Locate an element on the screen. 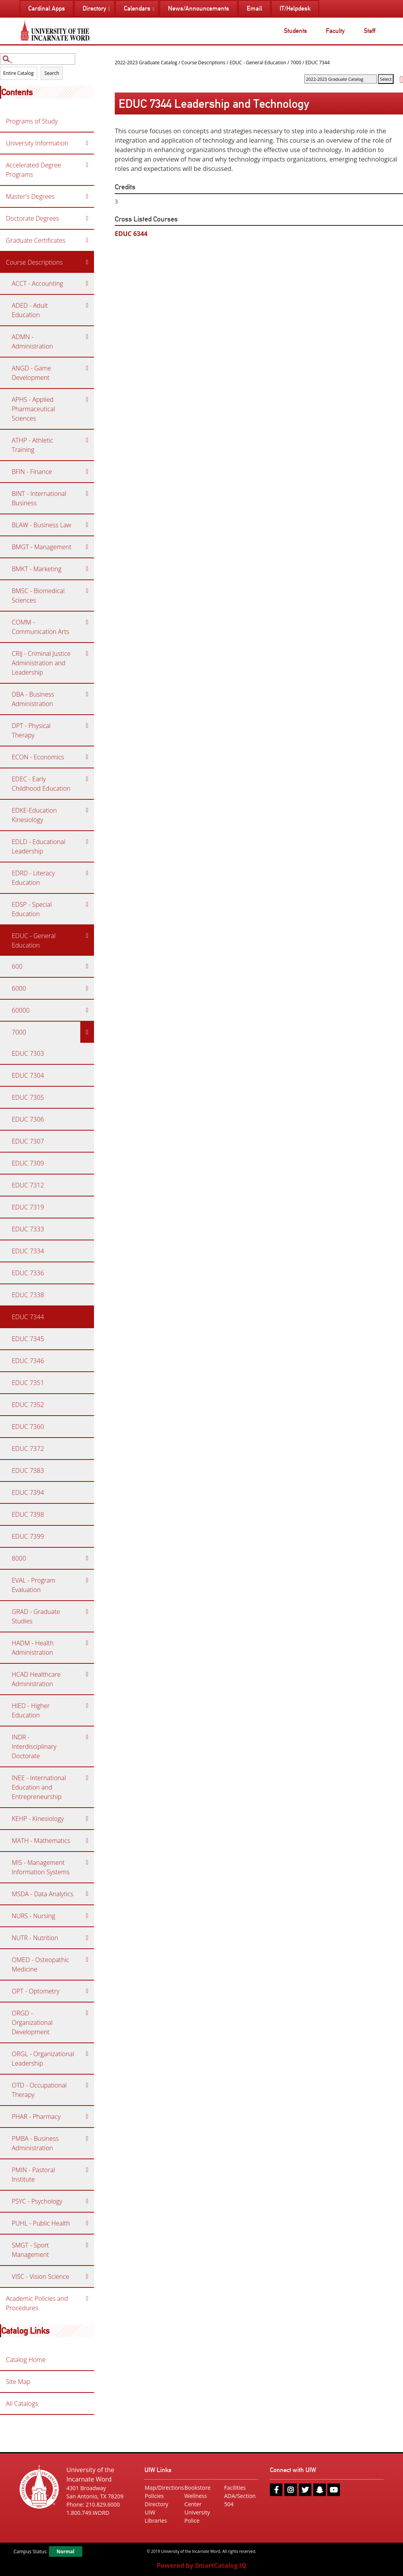 The width and height of the screenshot is (403, 2576). EDUC 7352 is located at coordinates (28, 1404).